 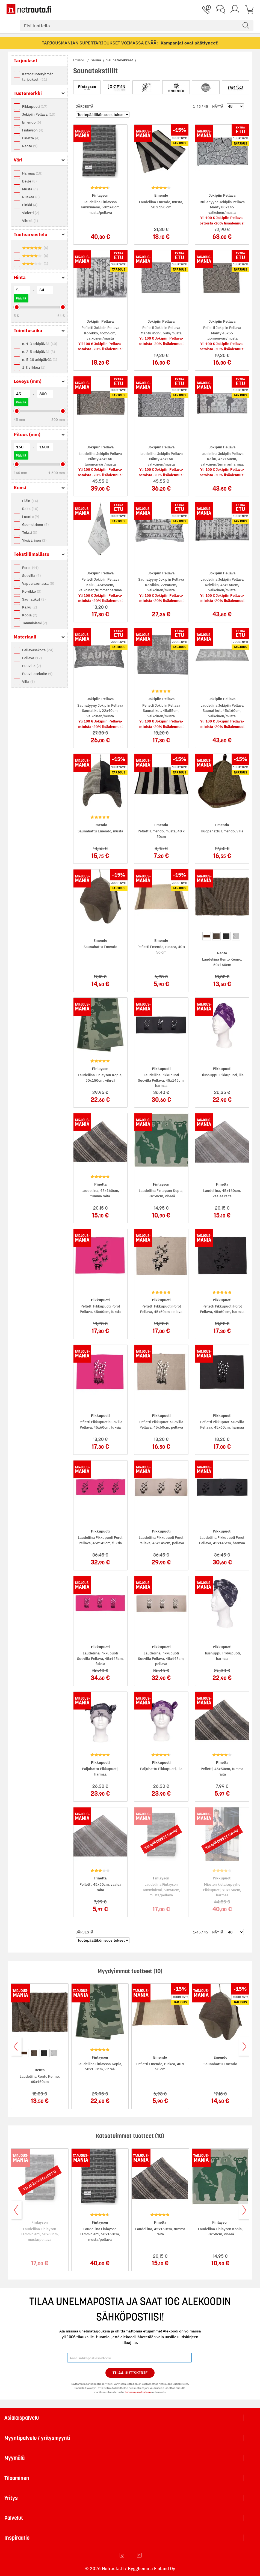 I want to click on Rento, so click(x=29, y=146).